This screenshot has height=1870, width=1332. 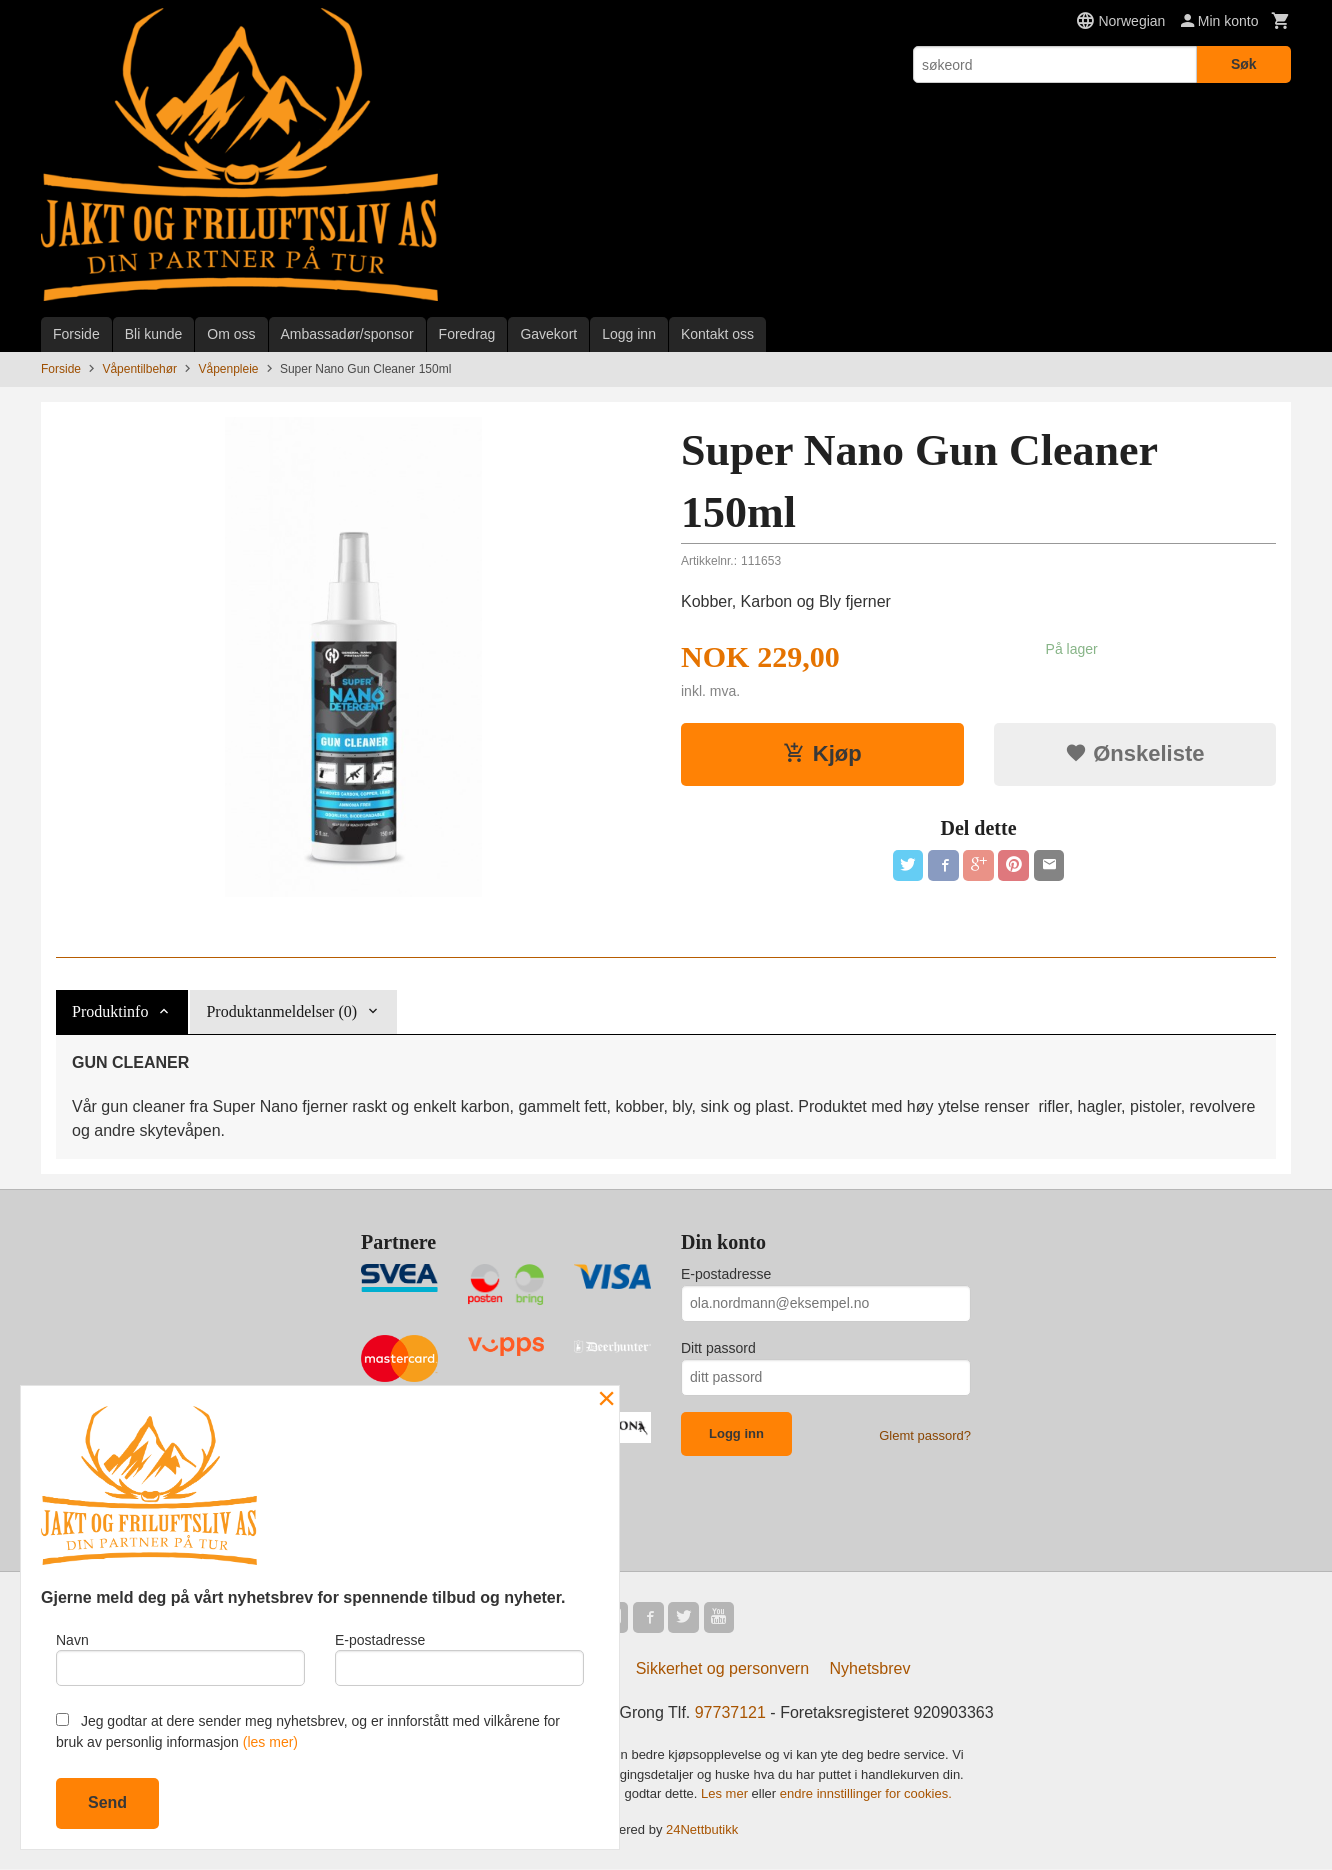 I want to click on (les mer), so click(x=270, y=1742).